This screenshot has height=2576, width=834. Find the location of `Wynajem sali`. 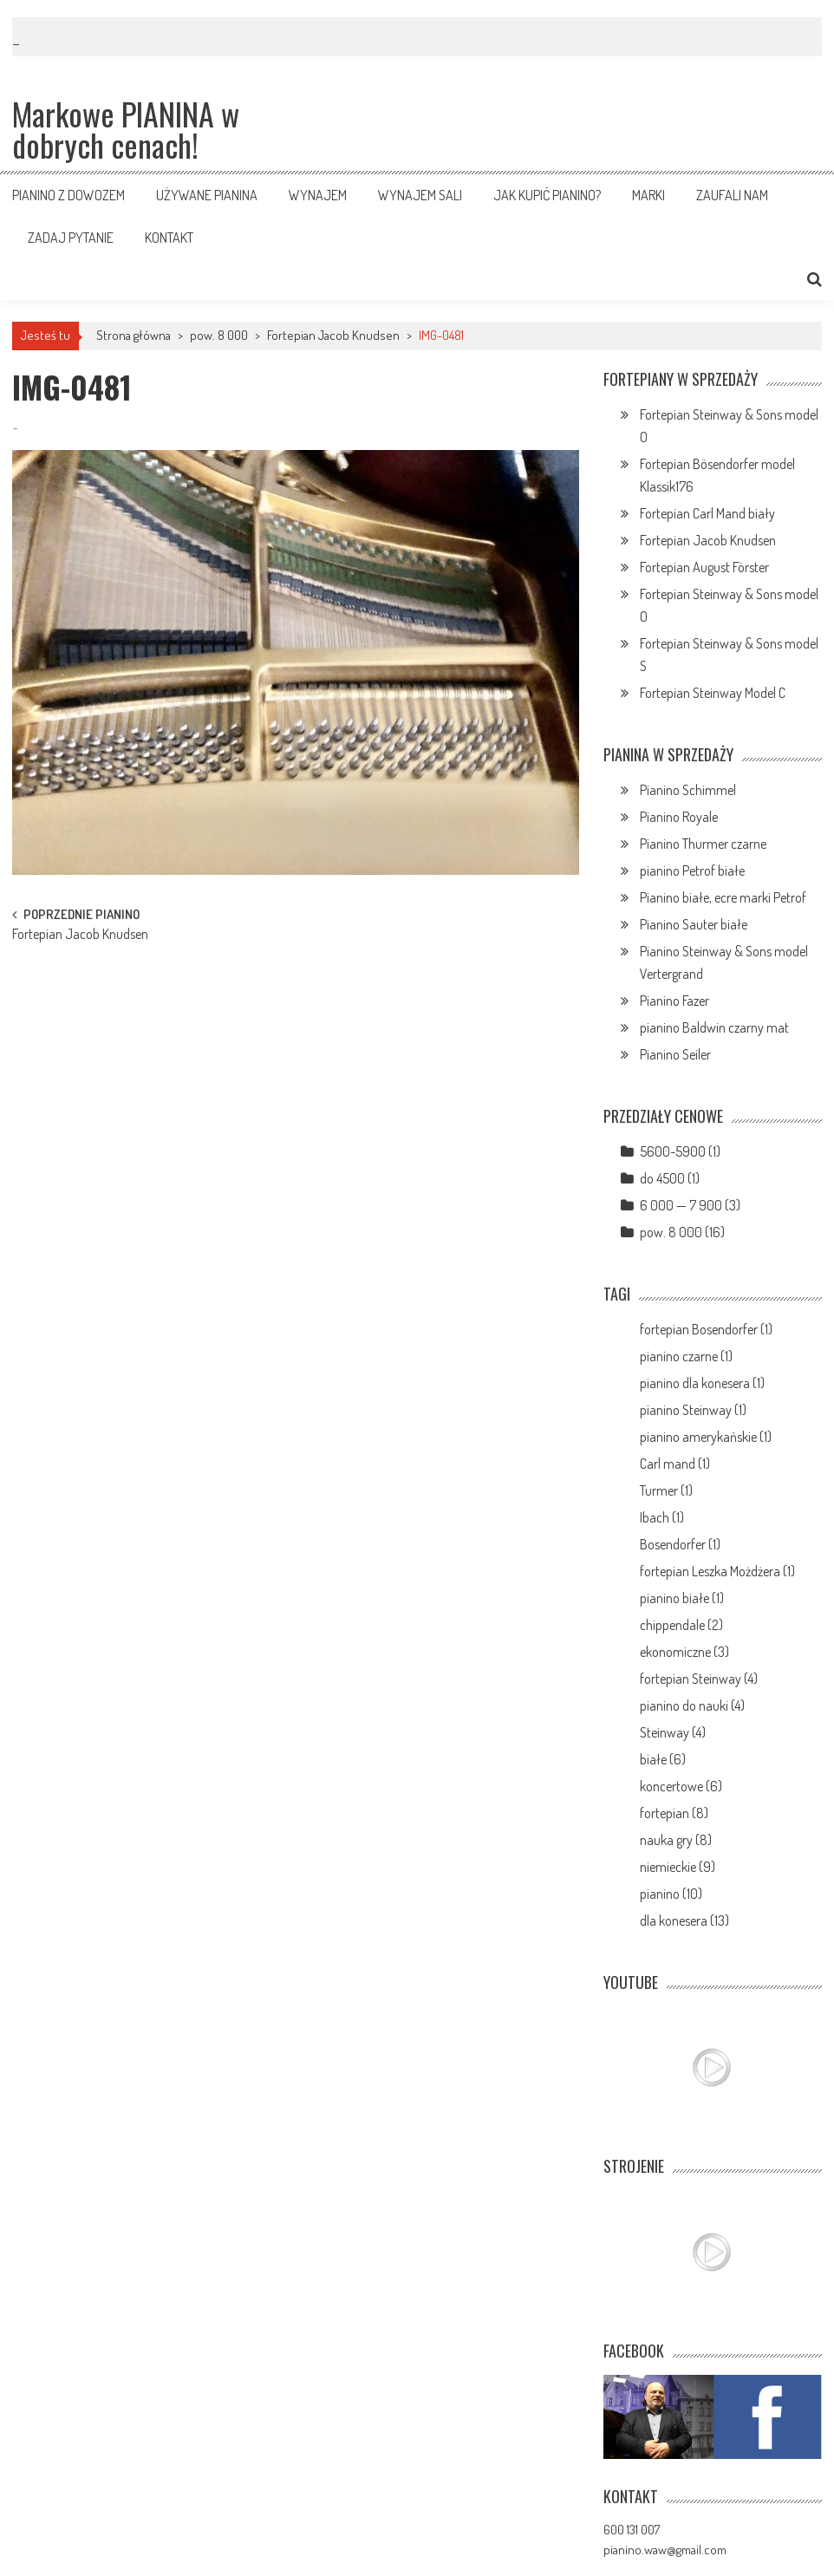

Wynajem sali is located at coordinates (420, 195).